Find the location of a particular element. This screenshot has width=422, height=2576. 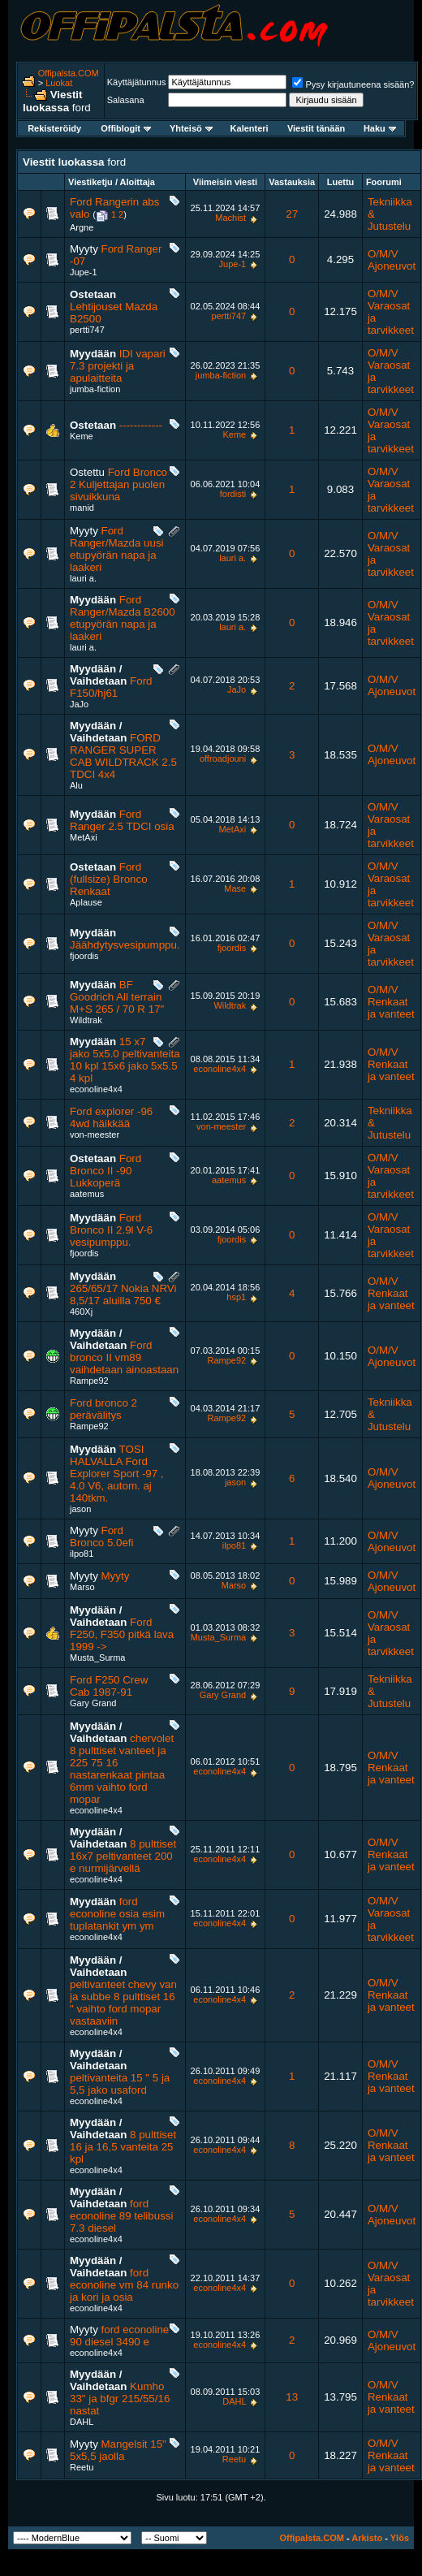

Arkisto is located at coordinates (366, 2538).